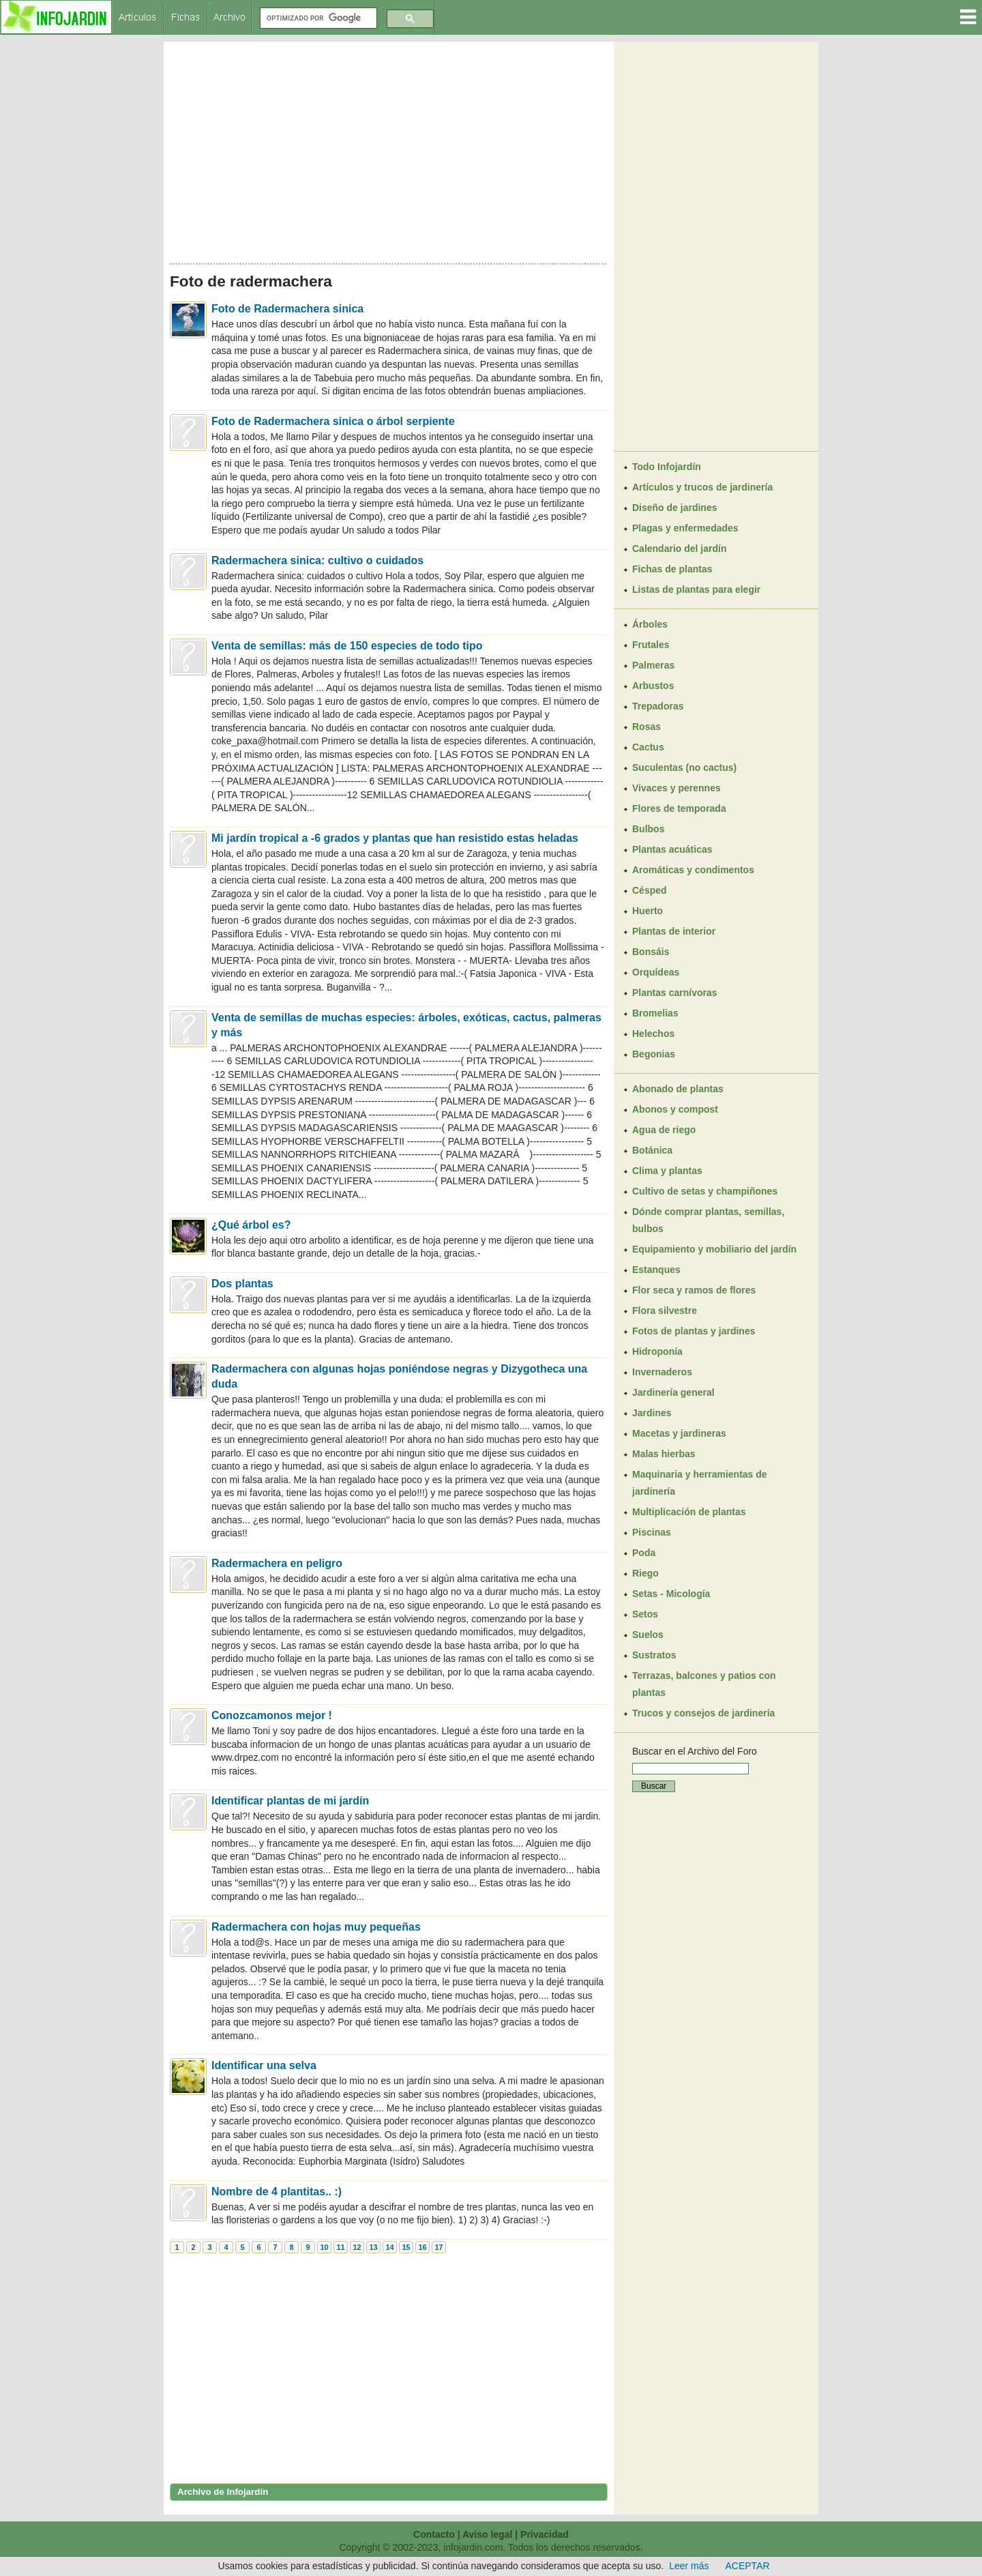 The height and width of the screenshot is (2576, 982). Describe the element at coordinates (251, 1225) in the screenshot. I see `¿Qué árbol es?` at that location.